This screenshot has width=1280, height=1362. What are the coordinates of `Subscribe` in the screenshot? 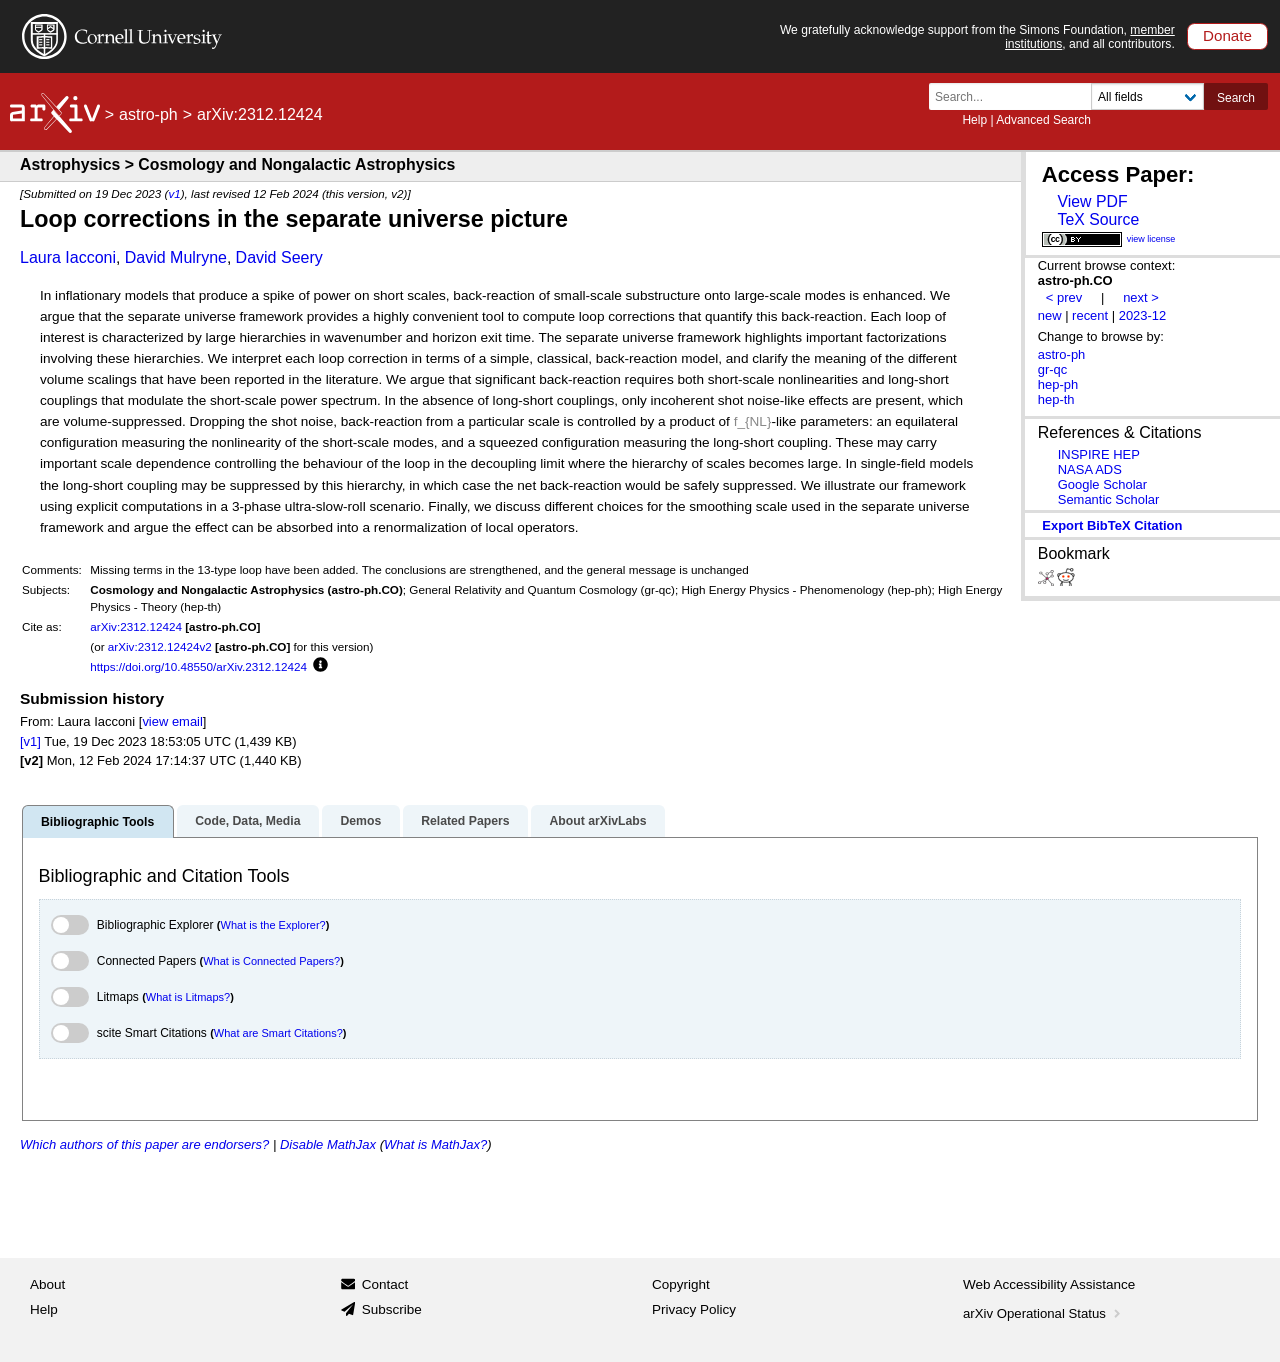 It's located at (392, 1309).